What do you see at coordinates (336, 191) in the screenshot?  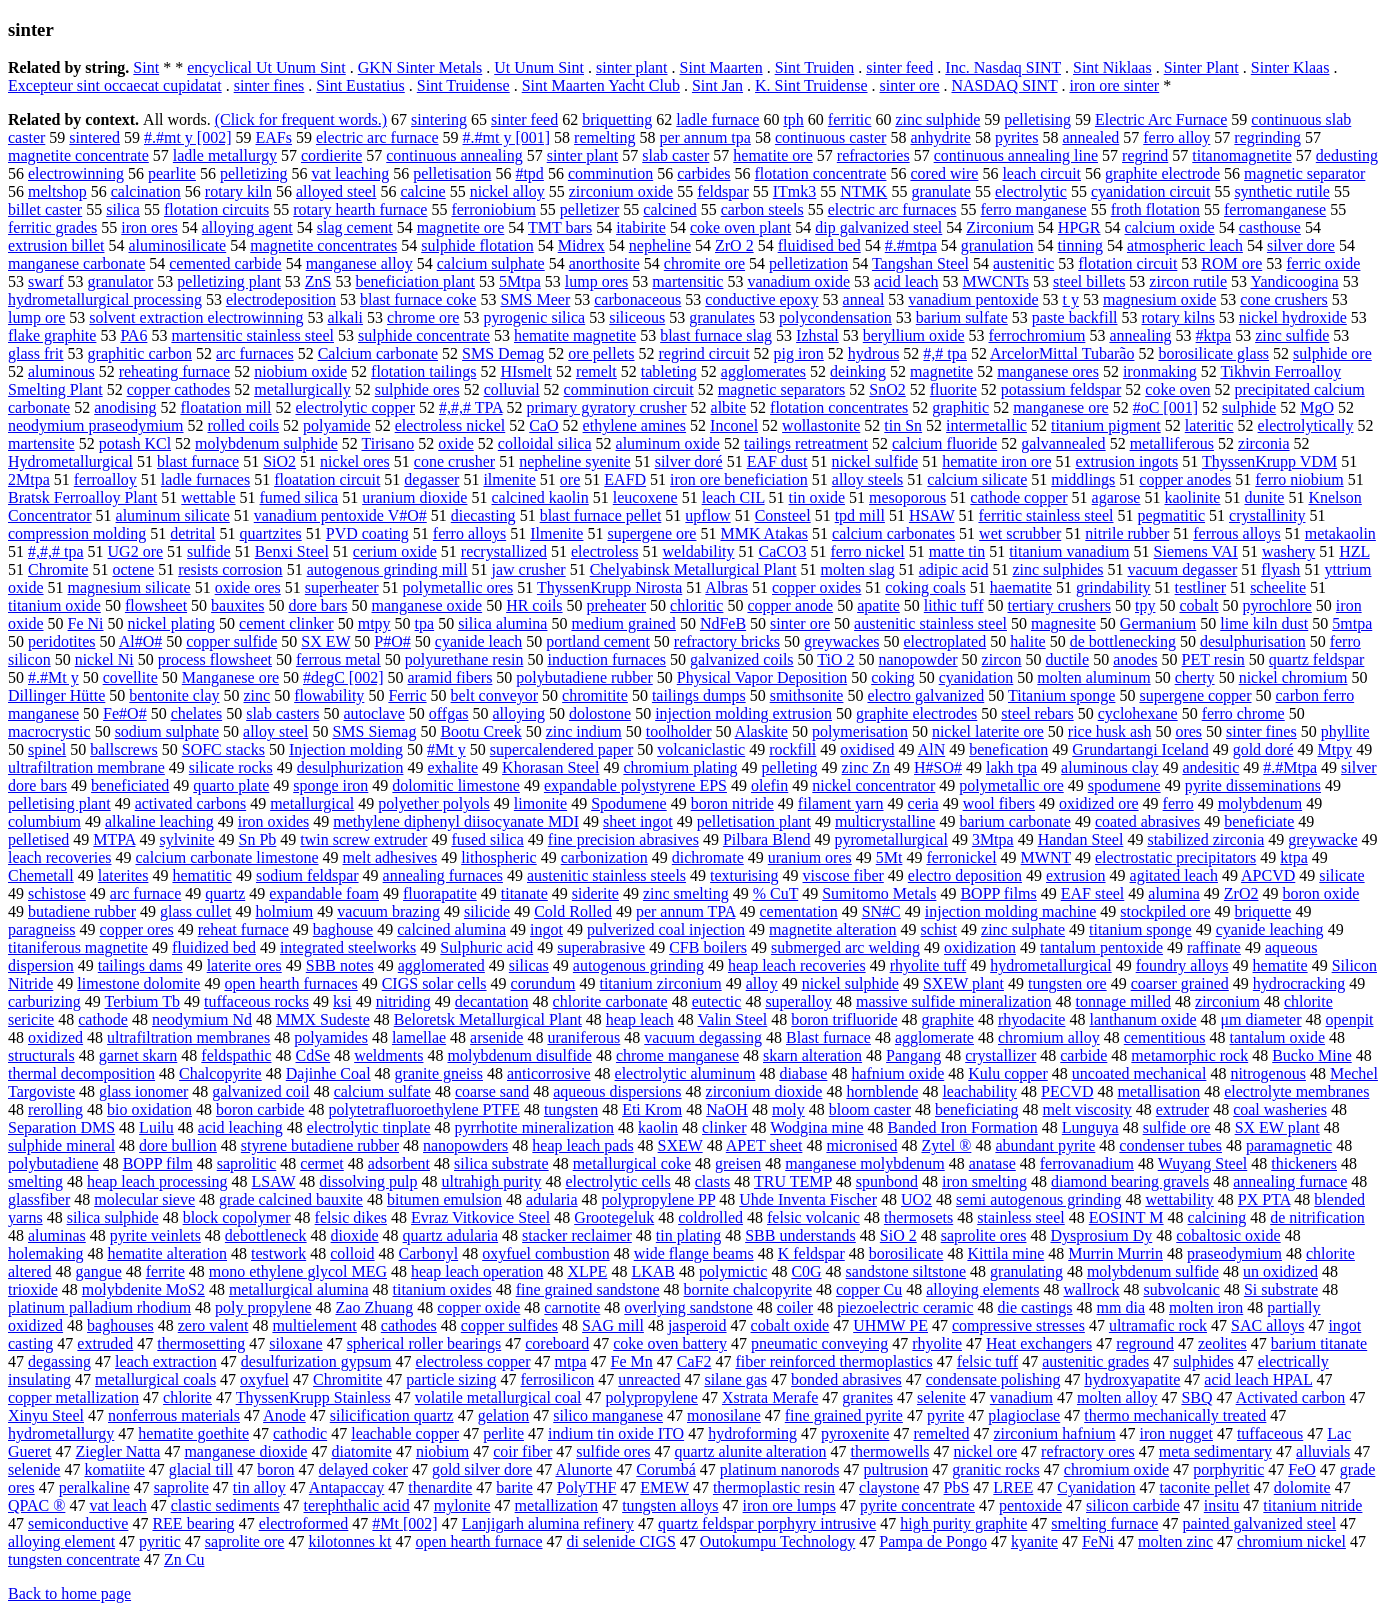 I see `alloyed steel` at bounding box center [336, 191].